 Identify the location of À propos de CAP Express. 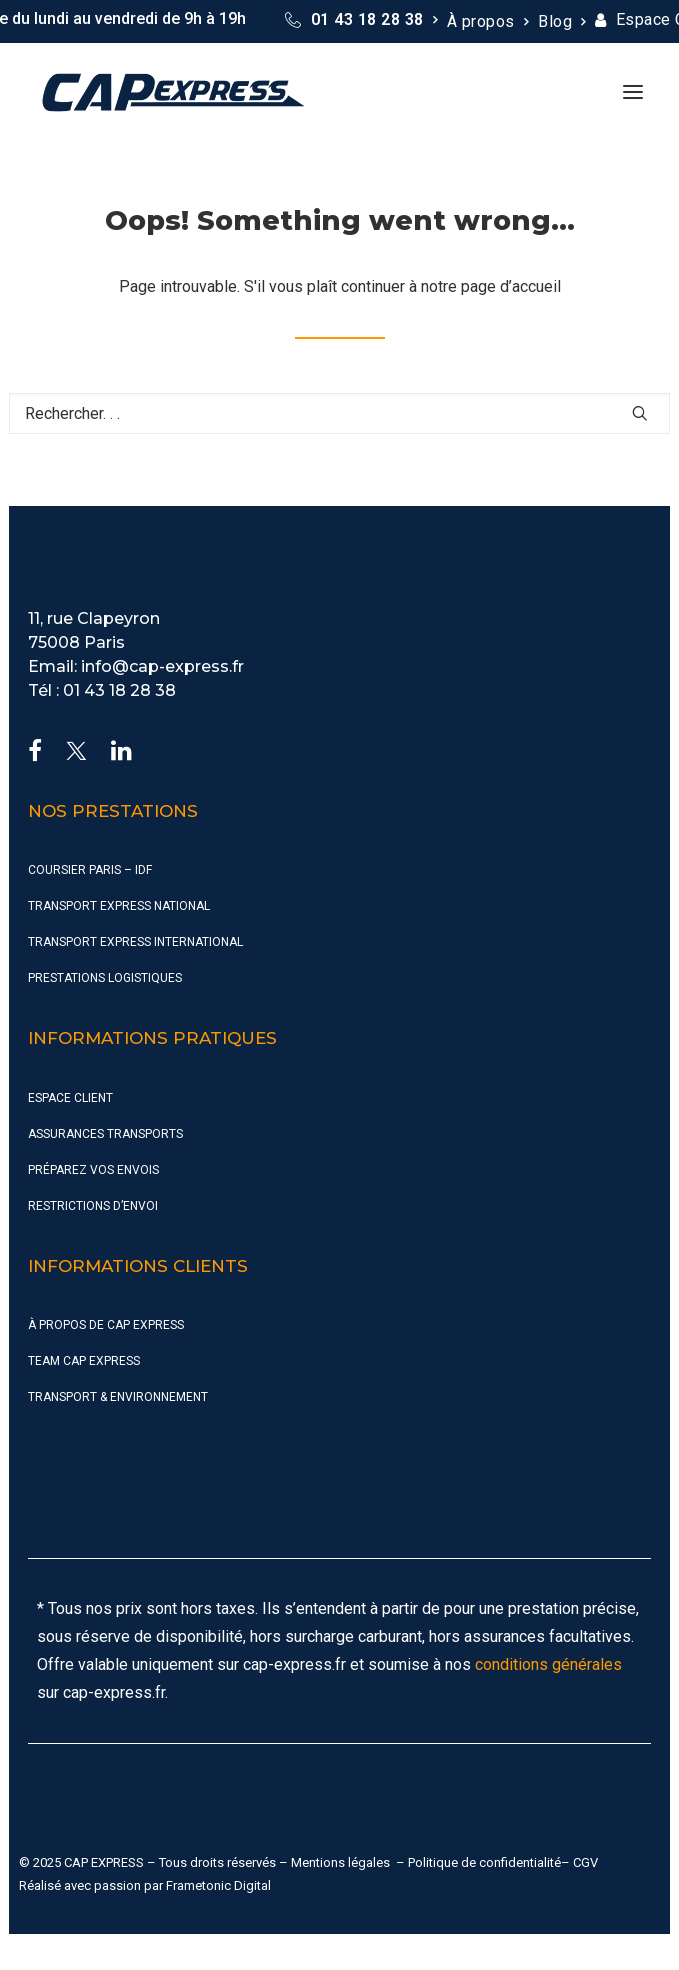
(106, 1325).